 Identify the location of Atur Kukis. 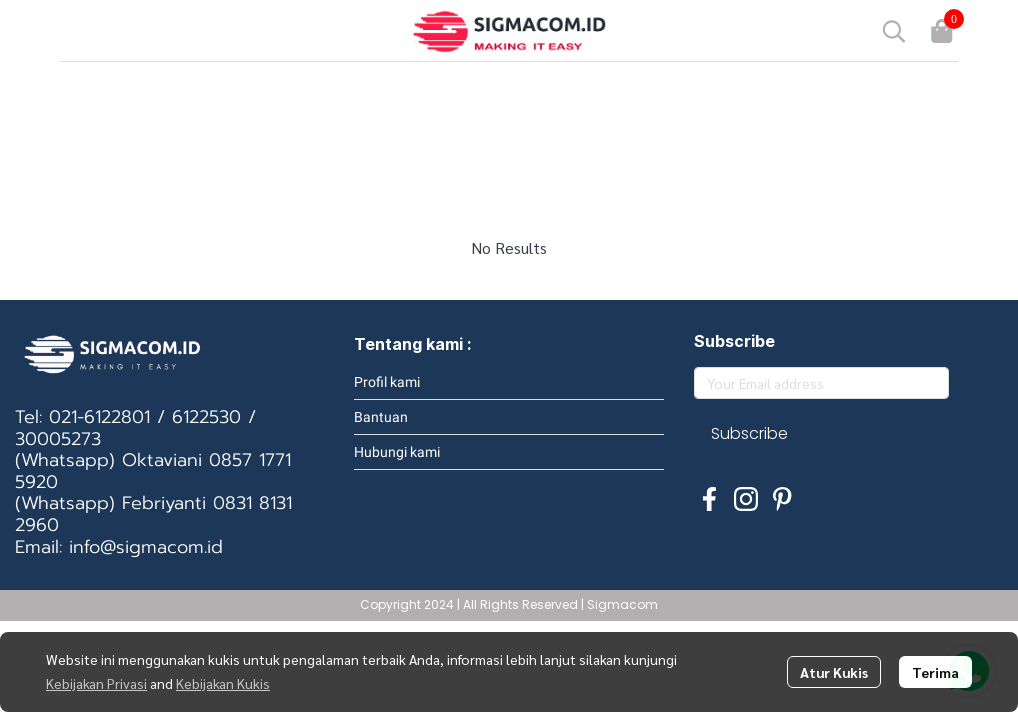
(834, 672).